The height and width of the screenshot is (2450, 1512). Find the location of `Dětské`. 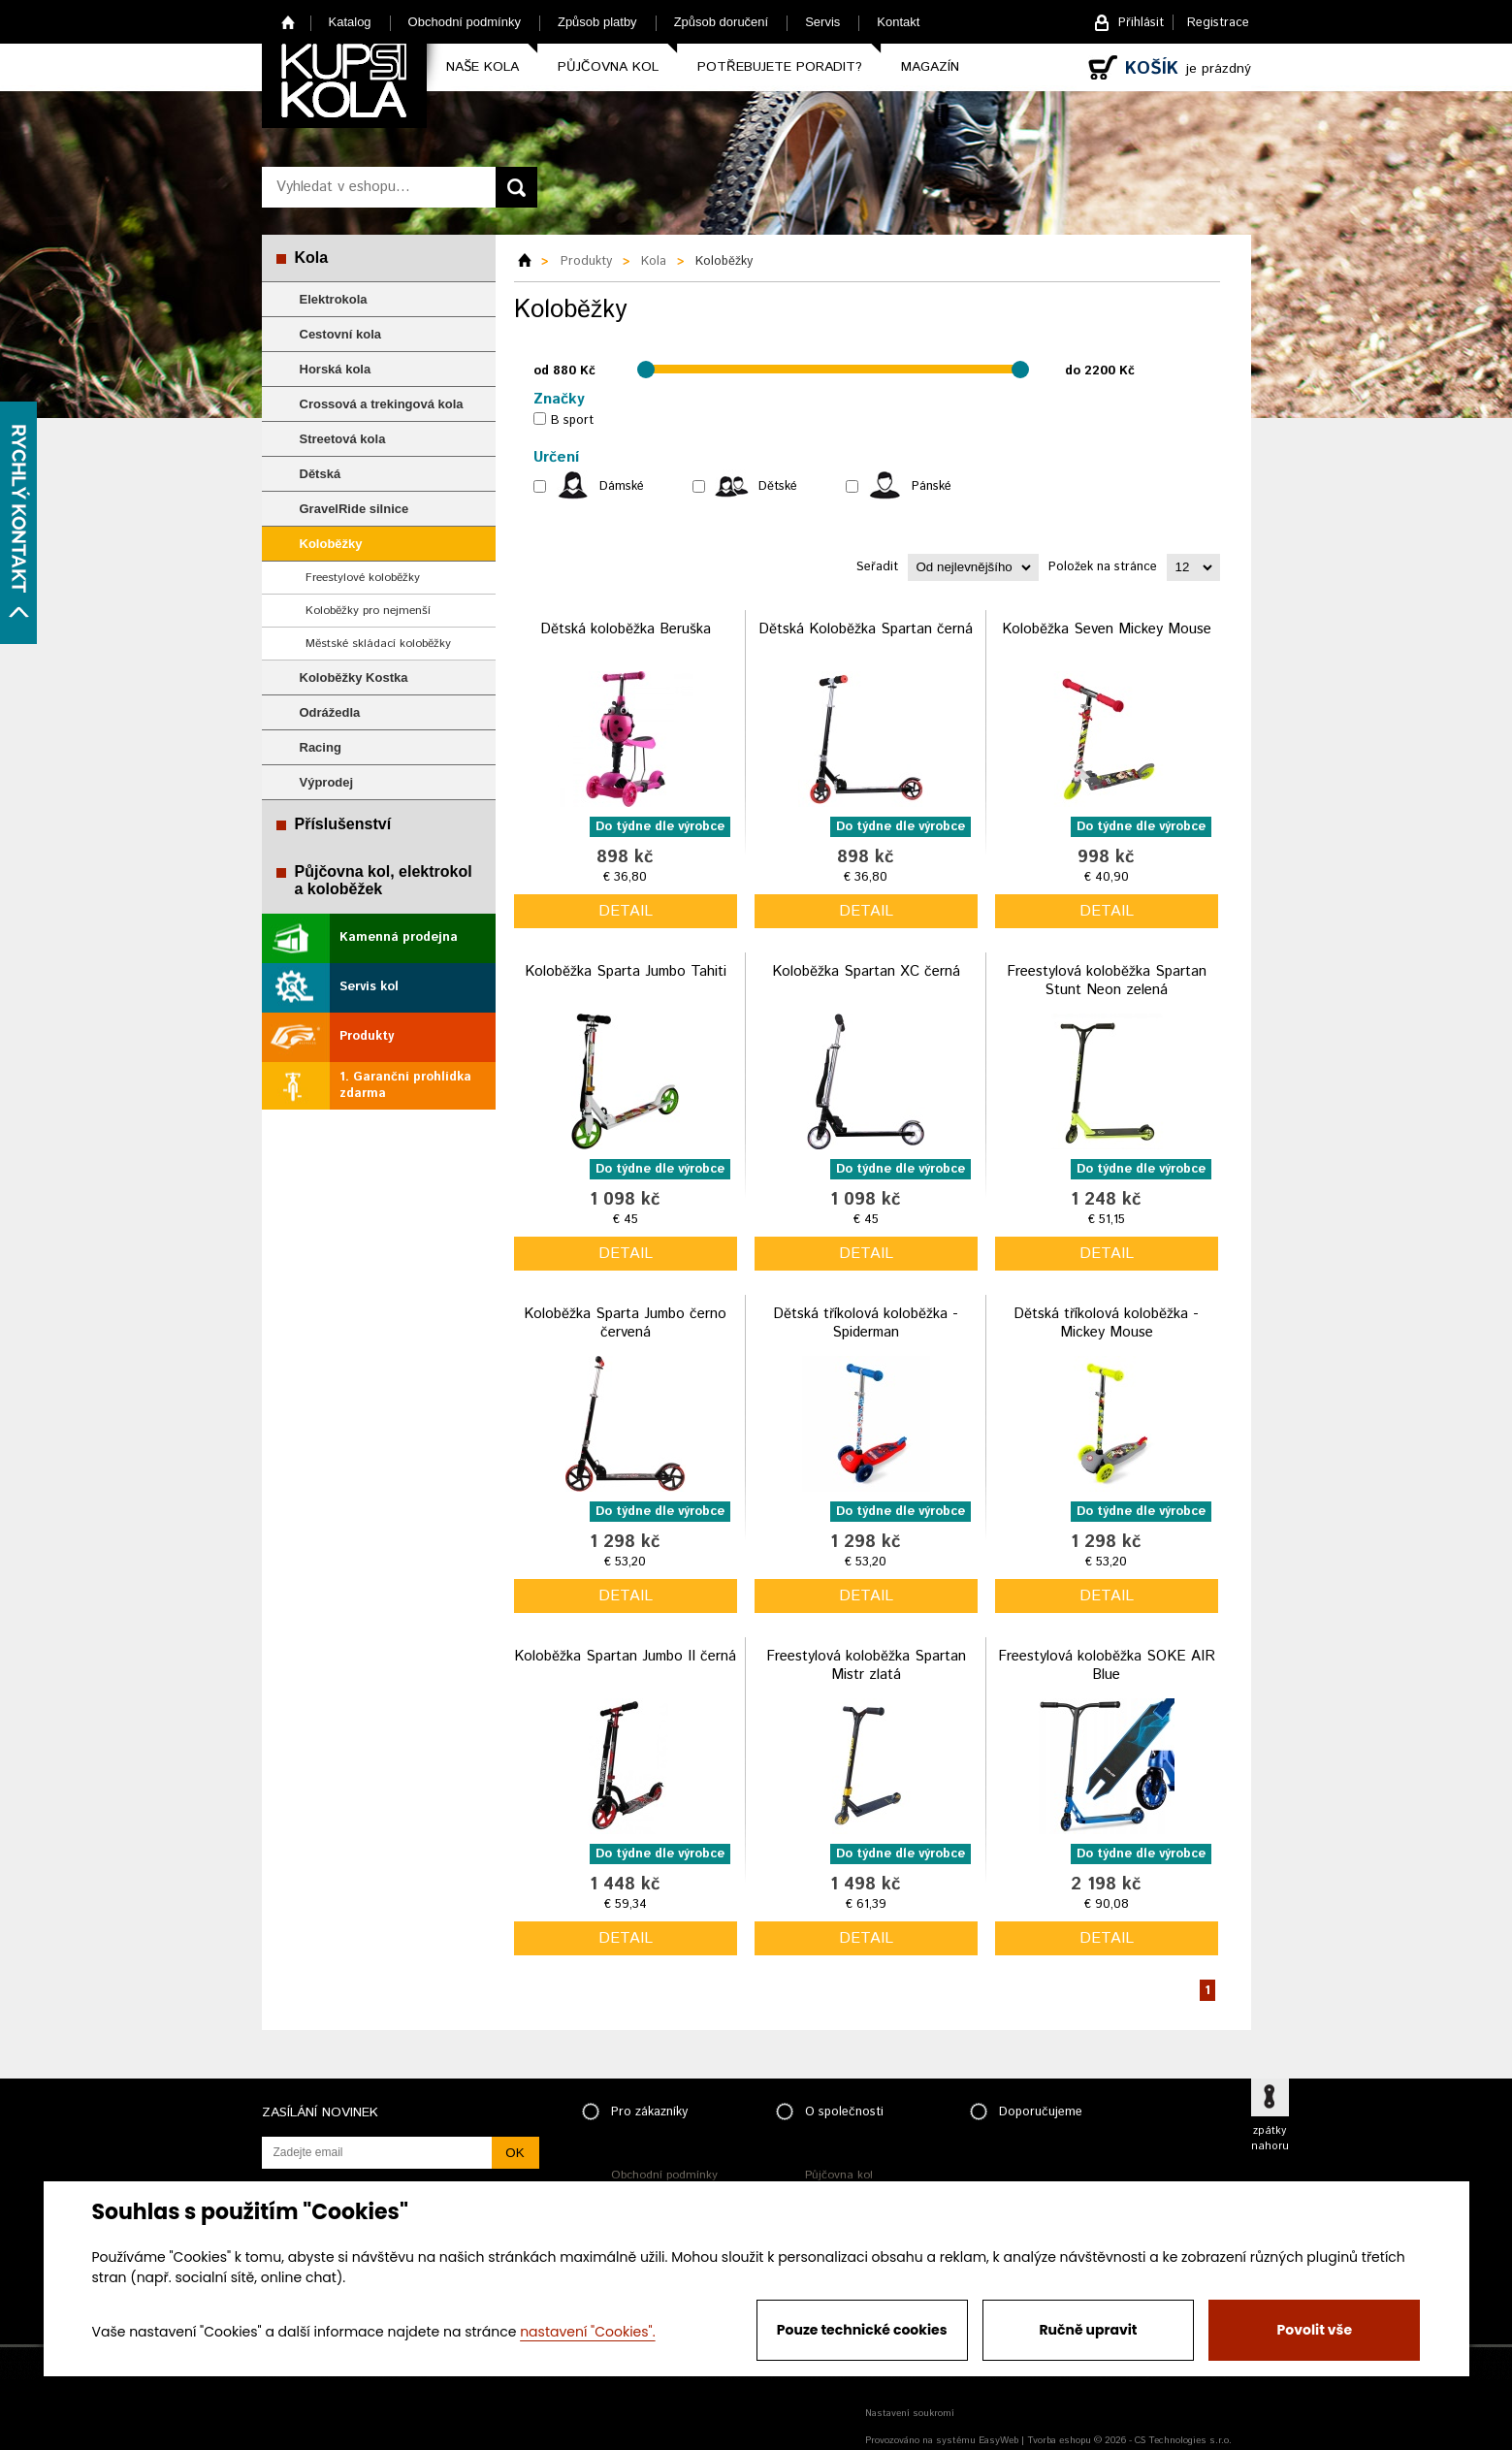

Dětské is located at coordinates (777, 486).